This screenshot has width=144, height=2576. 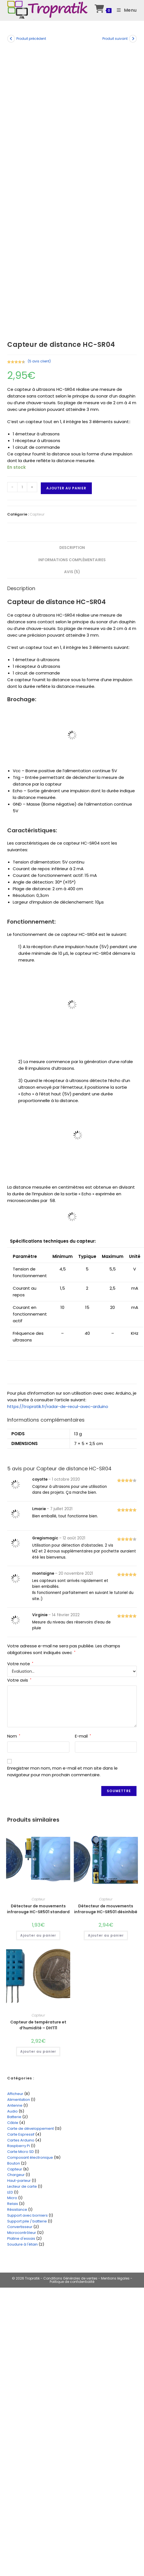 What do you see at coordinates (83, 1736) in the screenshot?
I see `E-mail` at bounding box center [83, 1736].